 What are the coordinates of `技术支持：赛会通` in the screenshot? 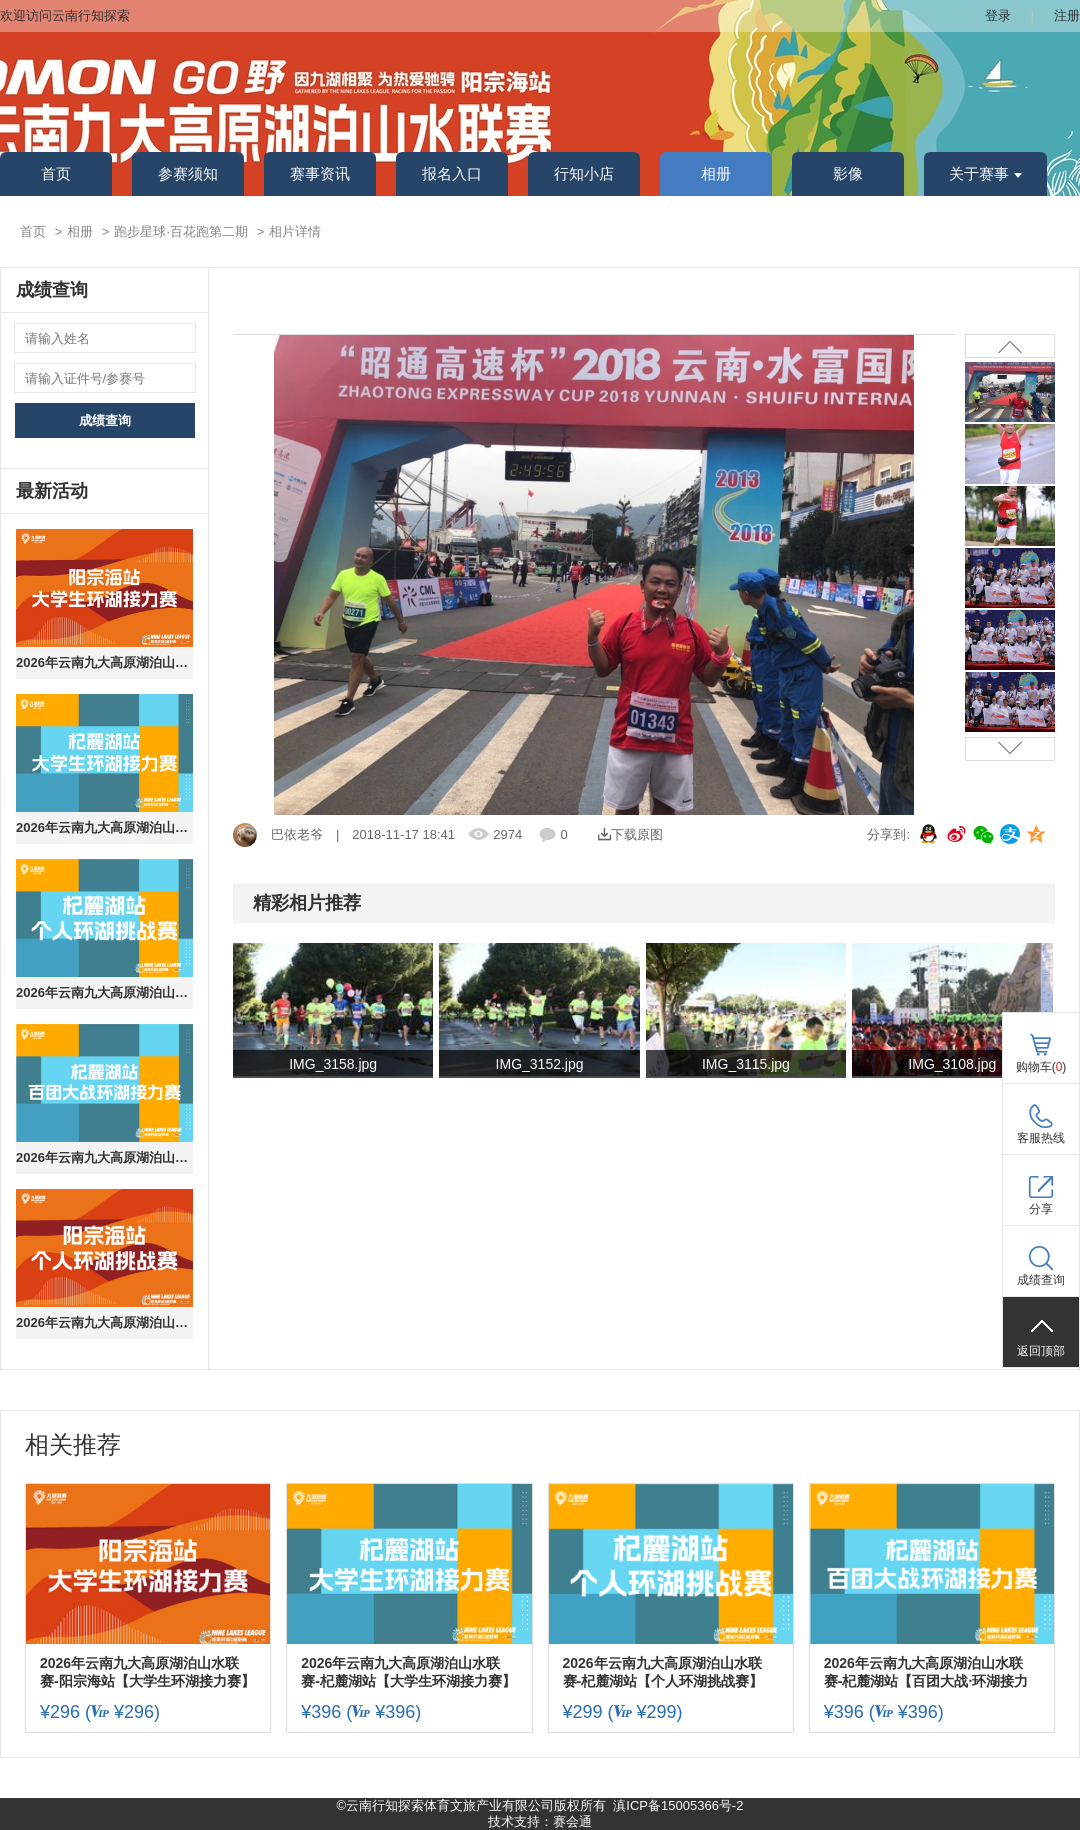 It's located at (540, 1821).